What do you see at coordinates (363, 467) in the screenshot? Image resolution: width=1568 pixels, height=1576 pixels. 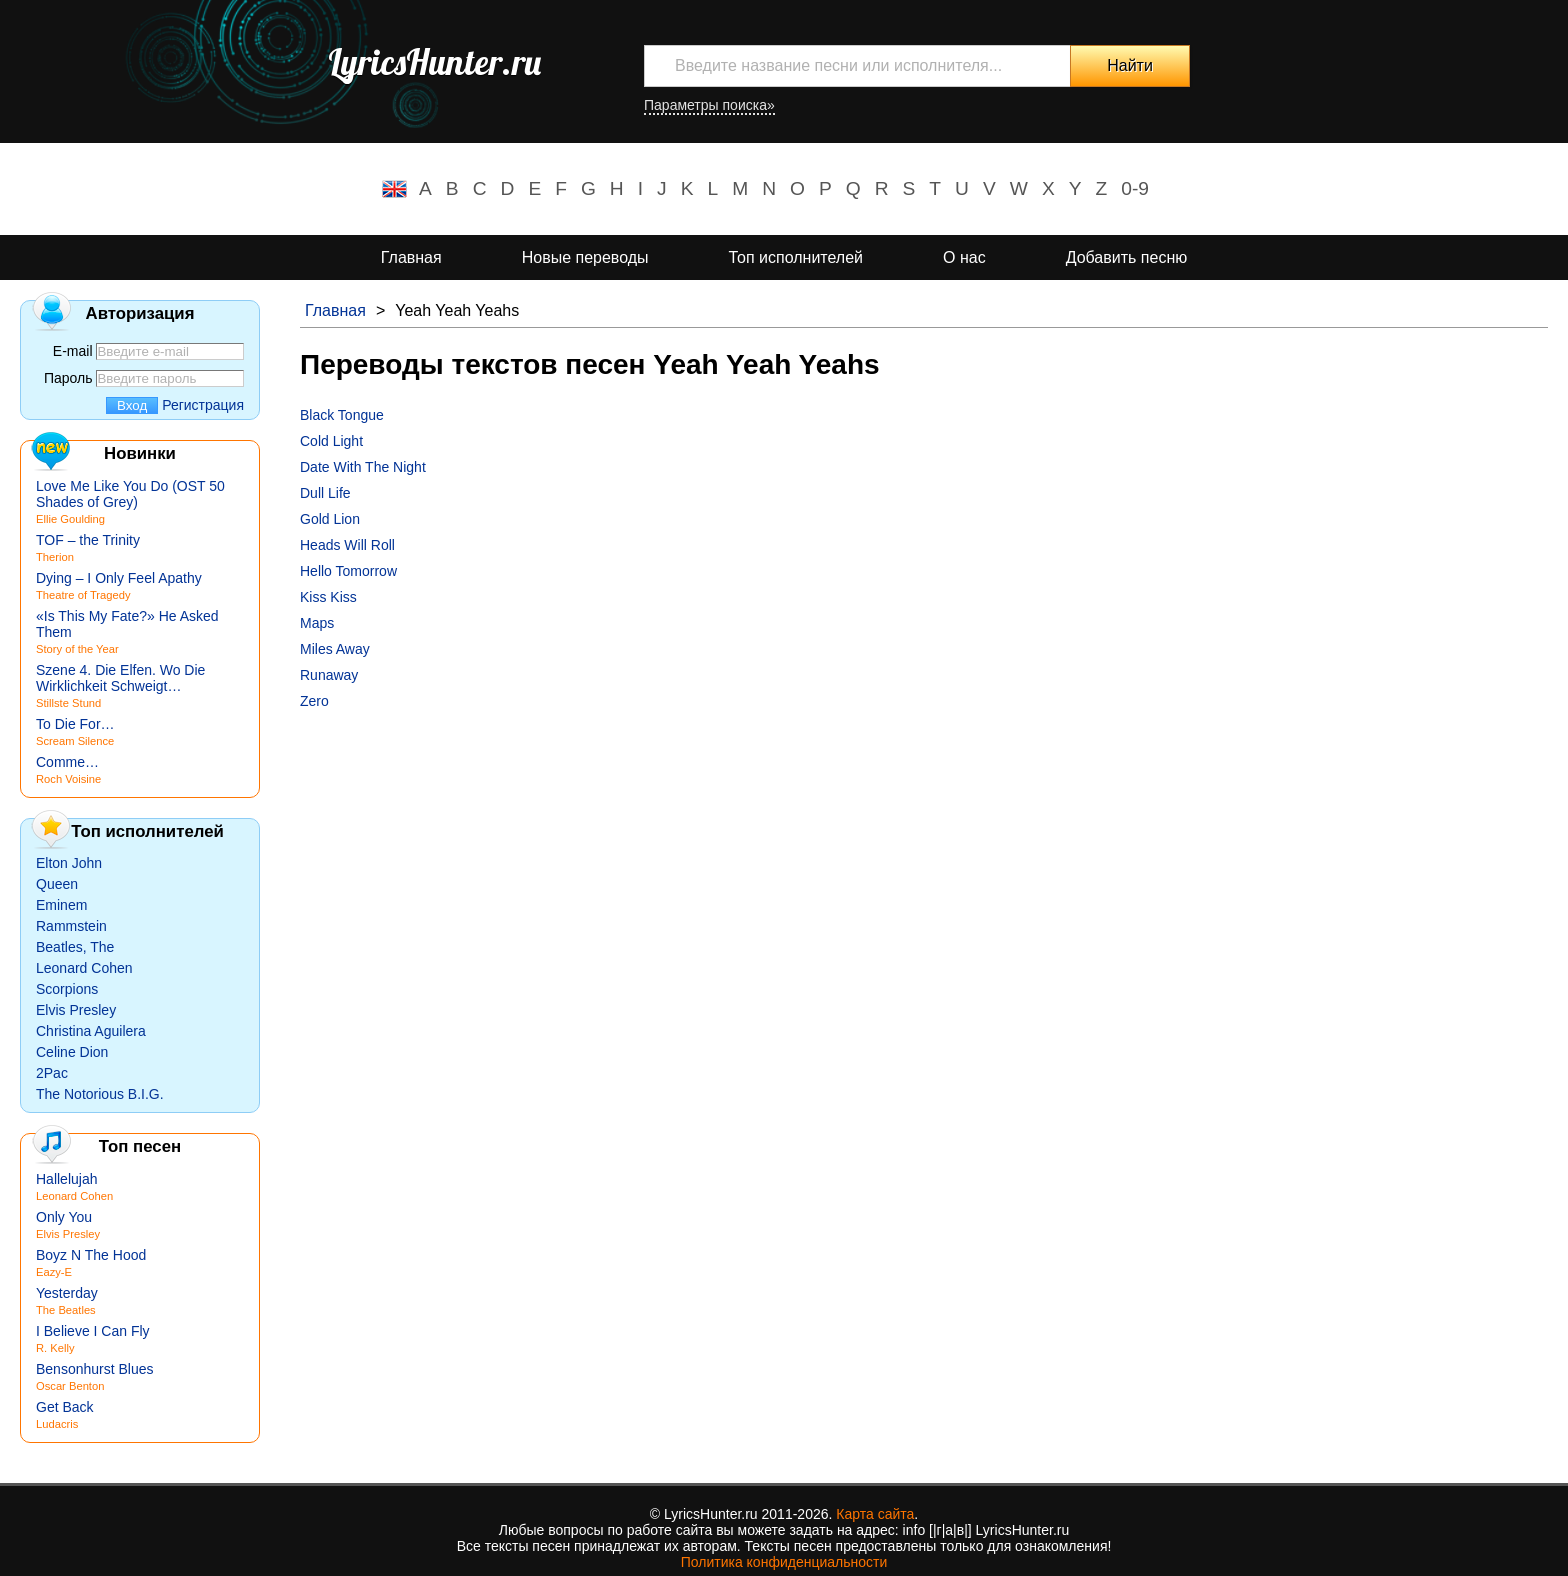 I see `Date With The Night` at bounding box center [363, 467].